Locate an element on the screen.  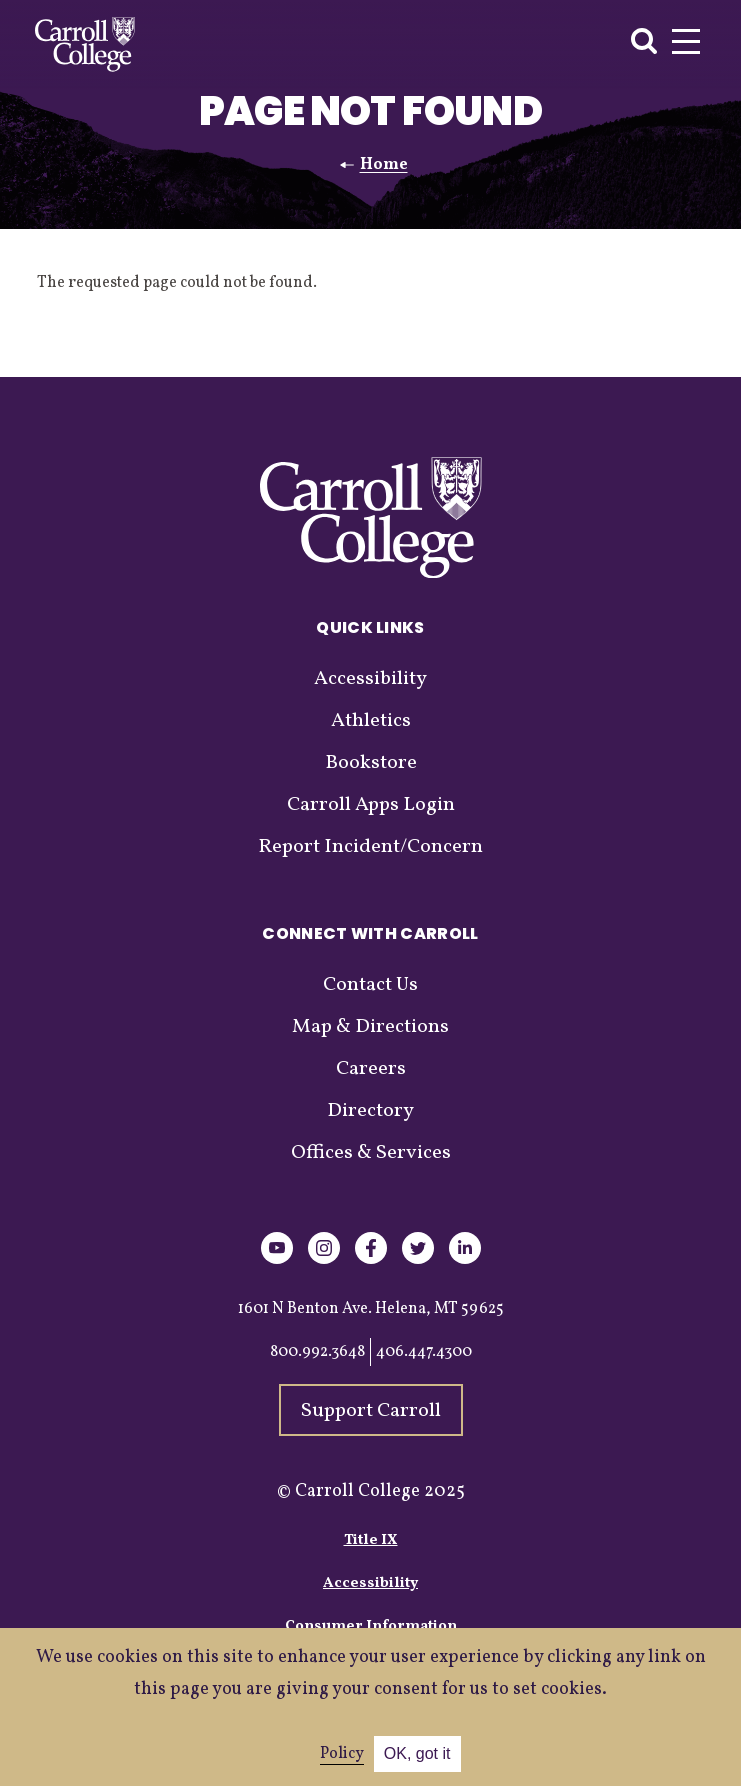
Policy is located at coordinates (342, 1754).